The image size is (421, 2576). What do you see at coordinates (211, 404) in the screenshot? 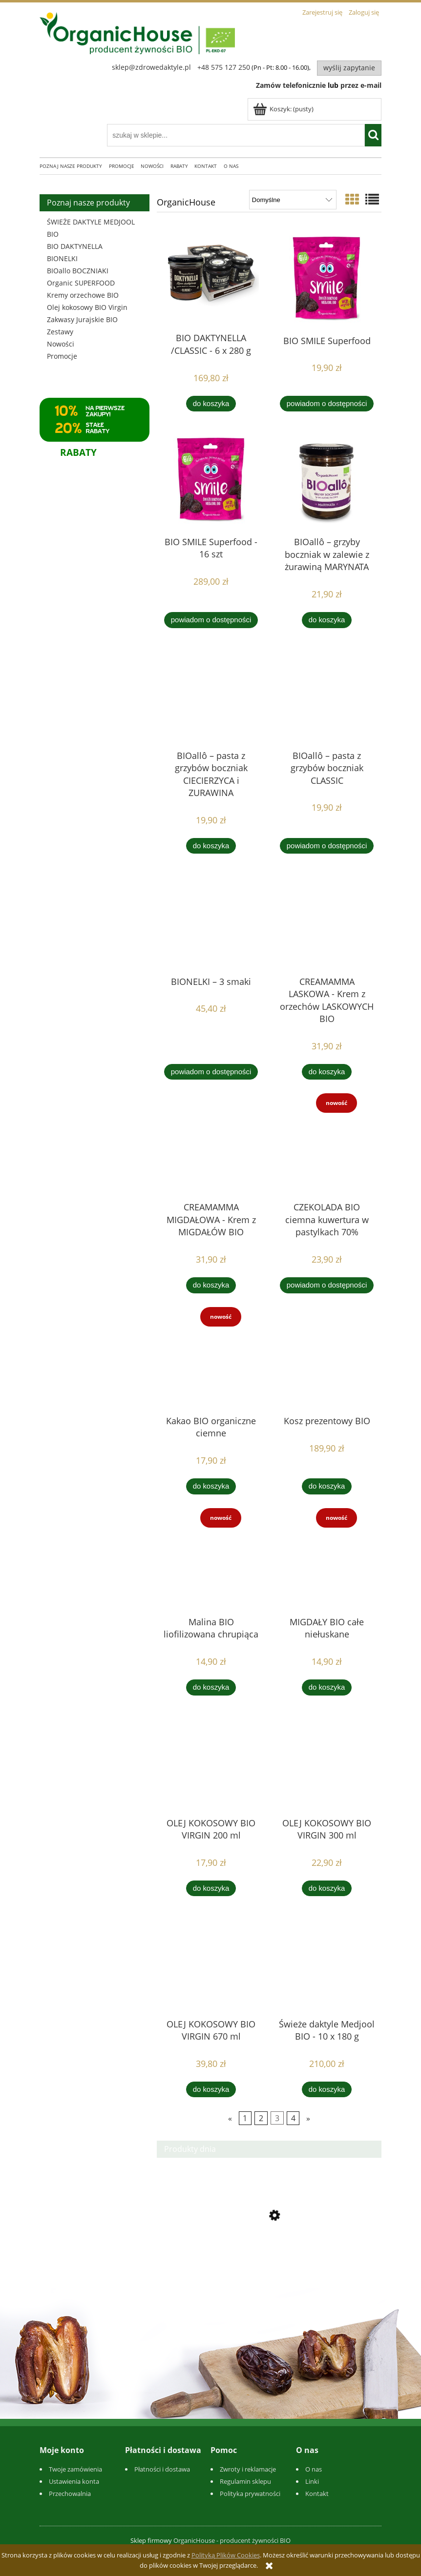
I see `[Do koszyka BIO DAKTYNELLA /CLASSIC - 6 x 280 g]` at bounding box center [211, 404].